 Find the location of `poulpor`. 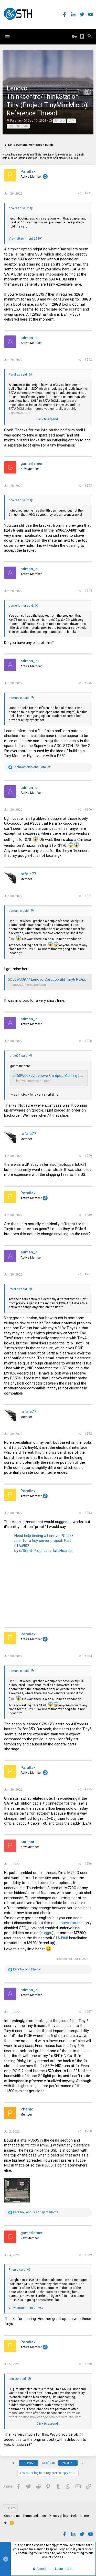

poulpor is located at coordinates (27, 1842).